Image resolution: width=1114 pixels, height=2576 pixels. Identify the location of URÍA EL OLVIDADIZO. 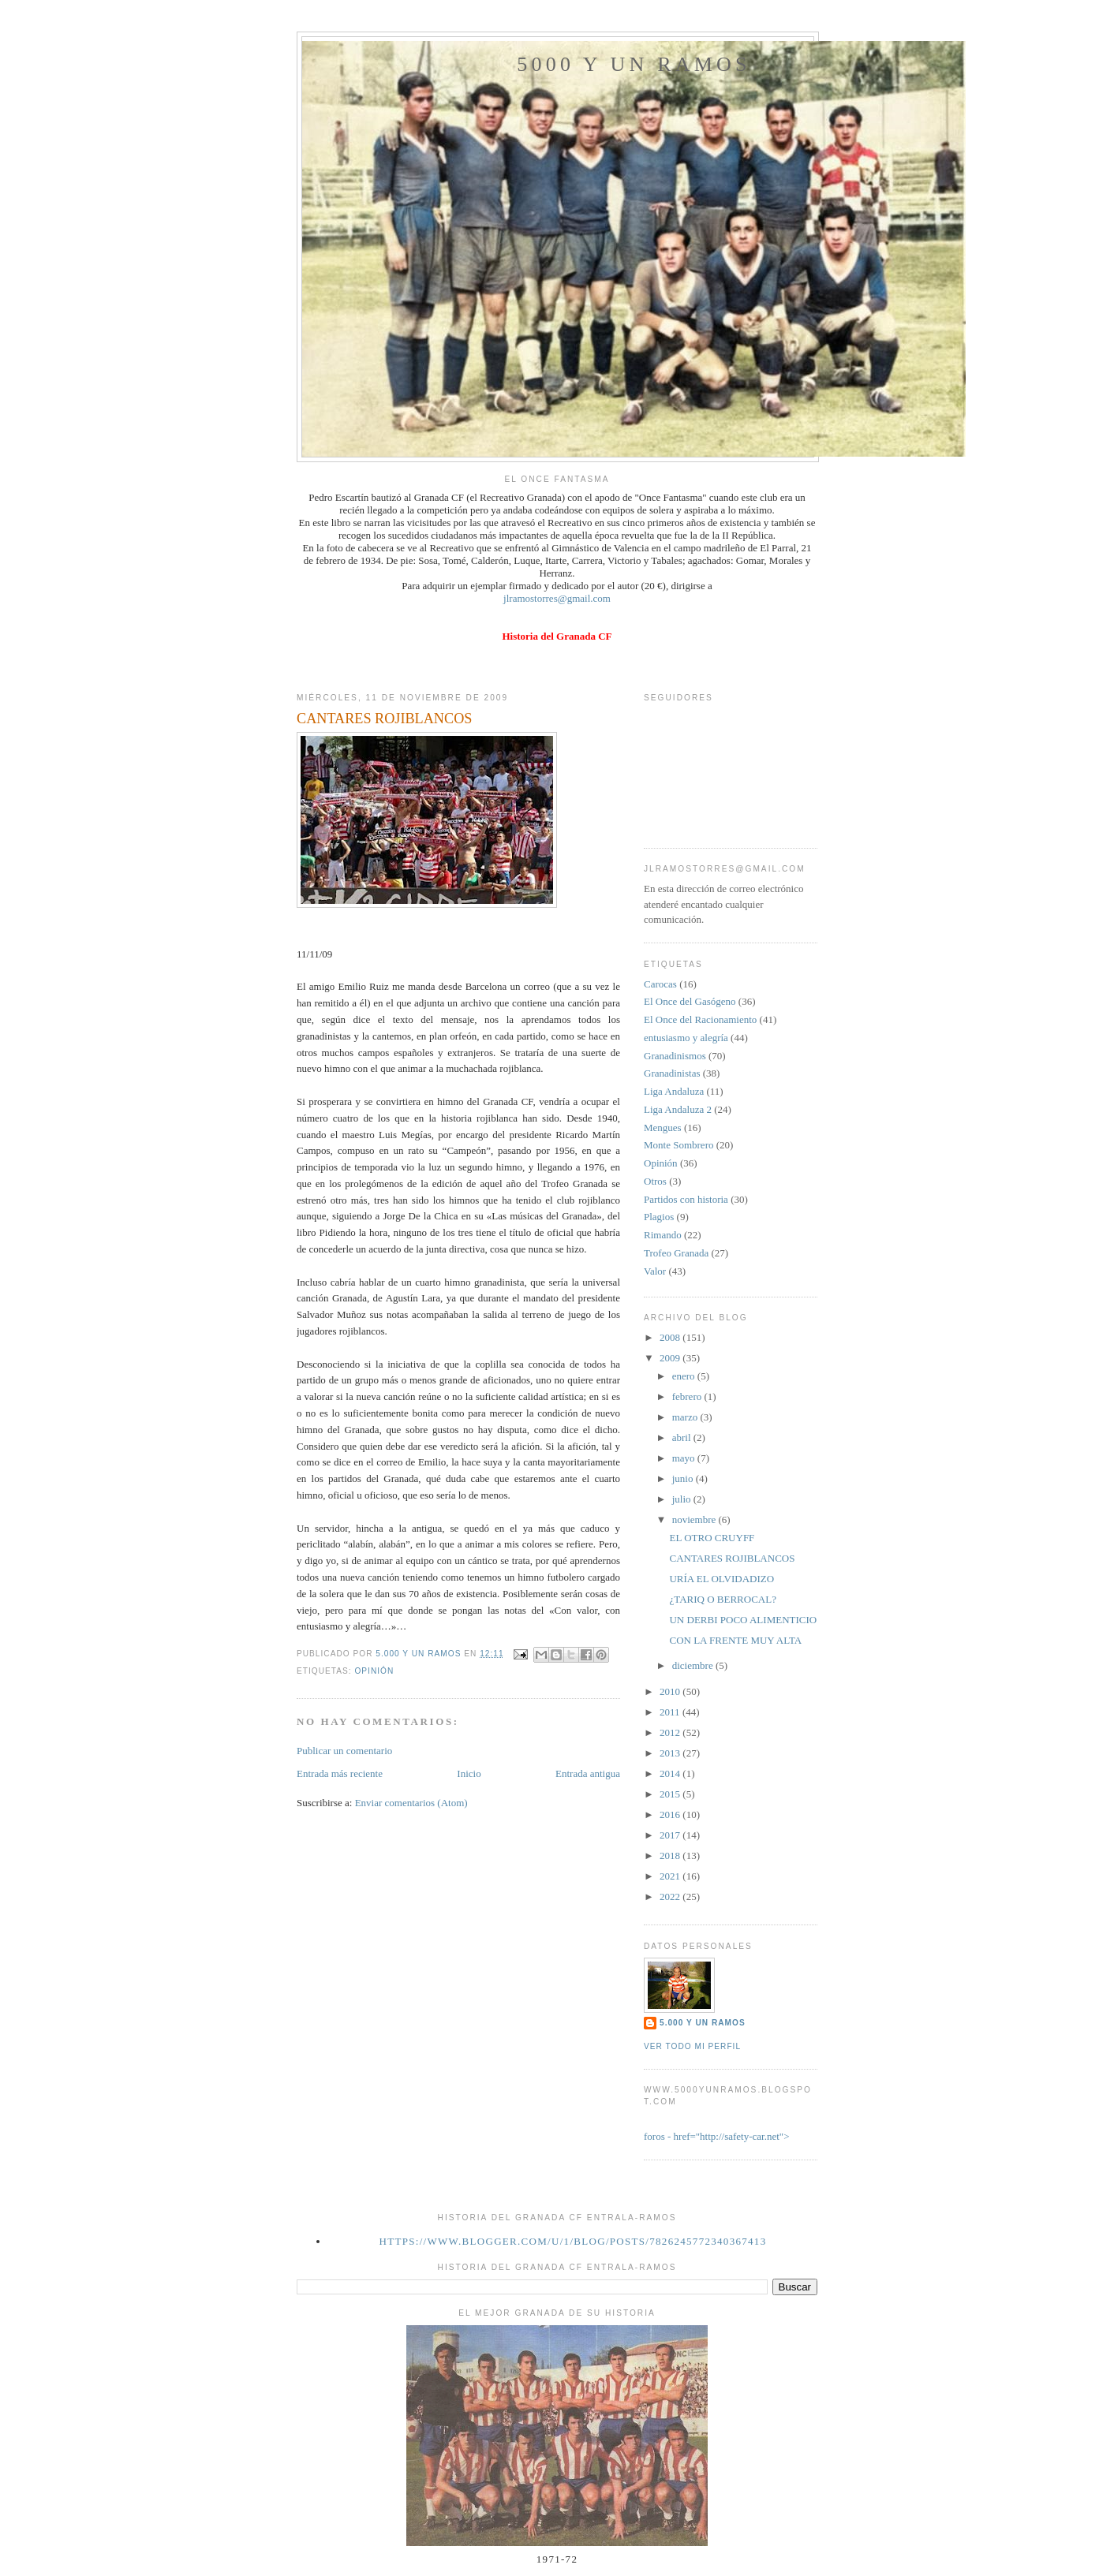
(721, 1579).